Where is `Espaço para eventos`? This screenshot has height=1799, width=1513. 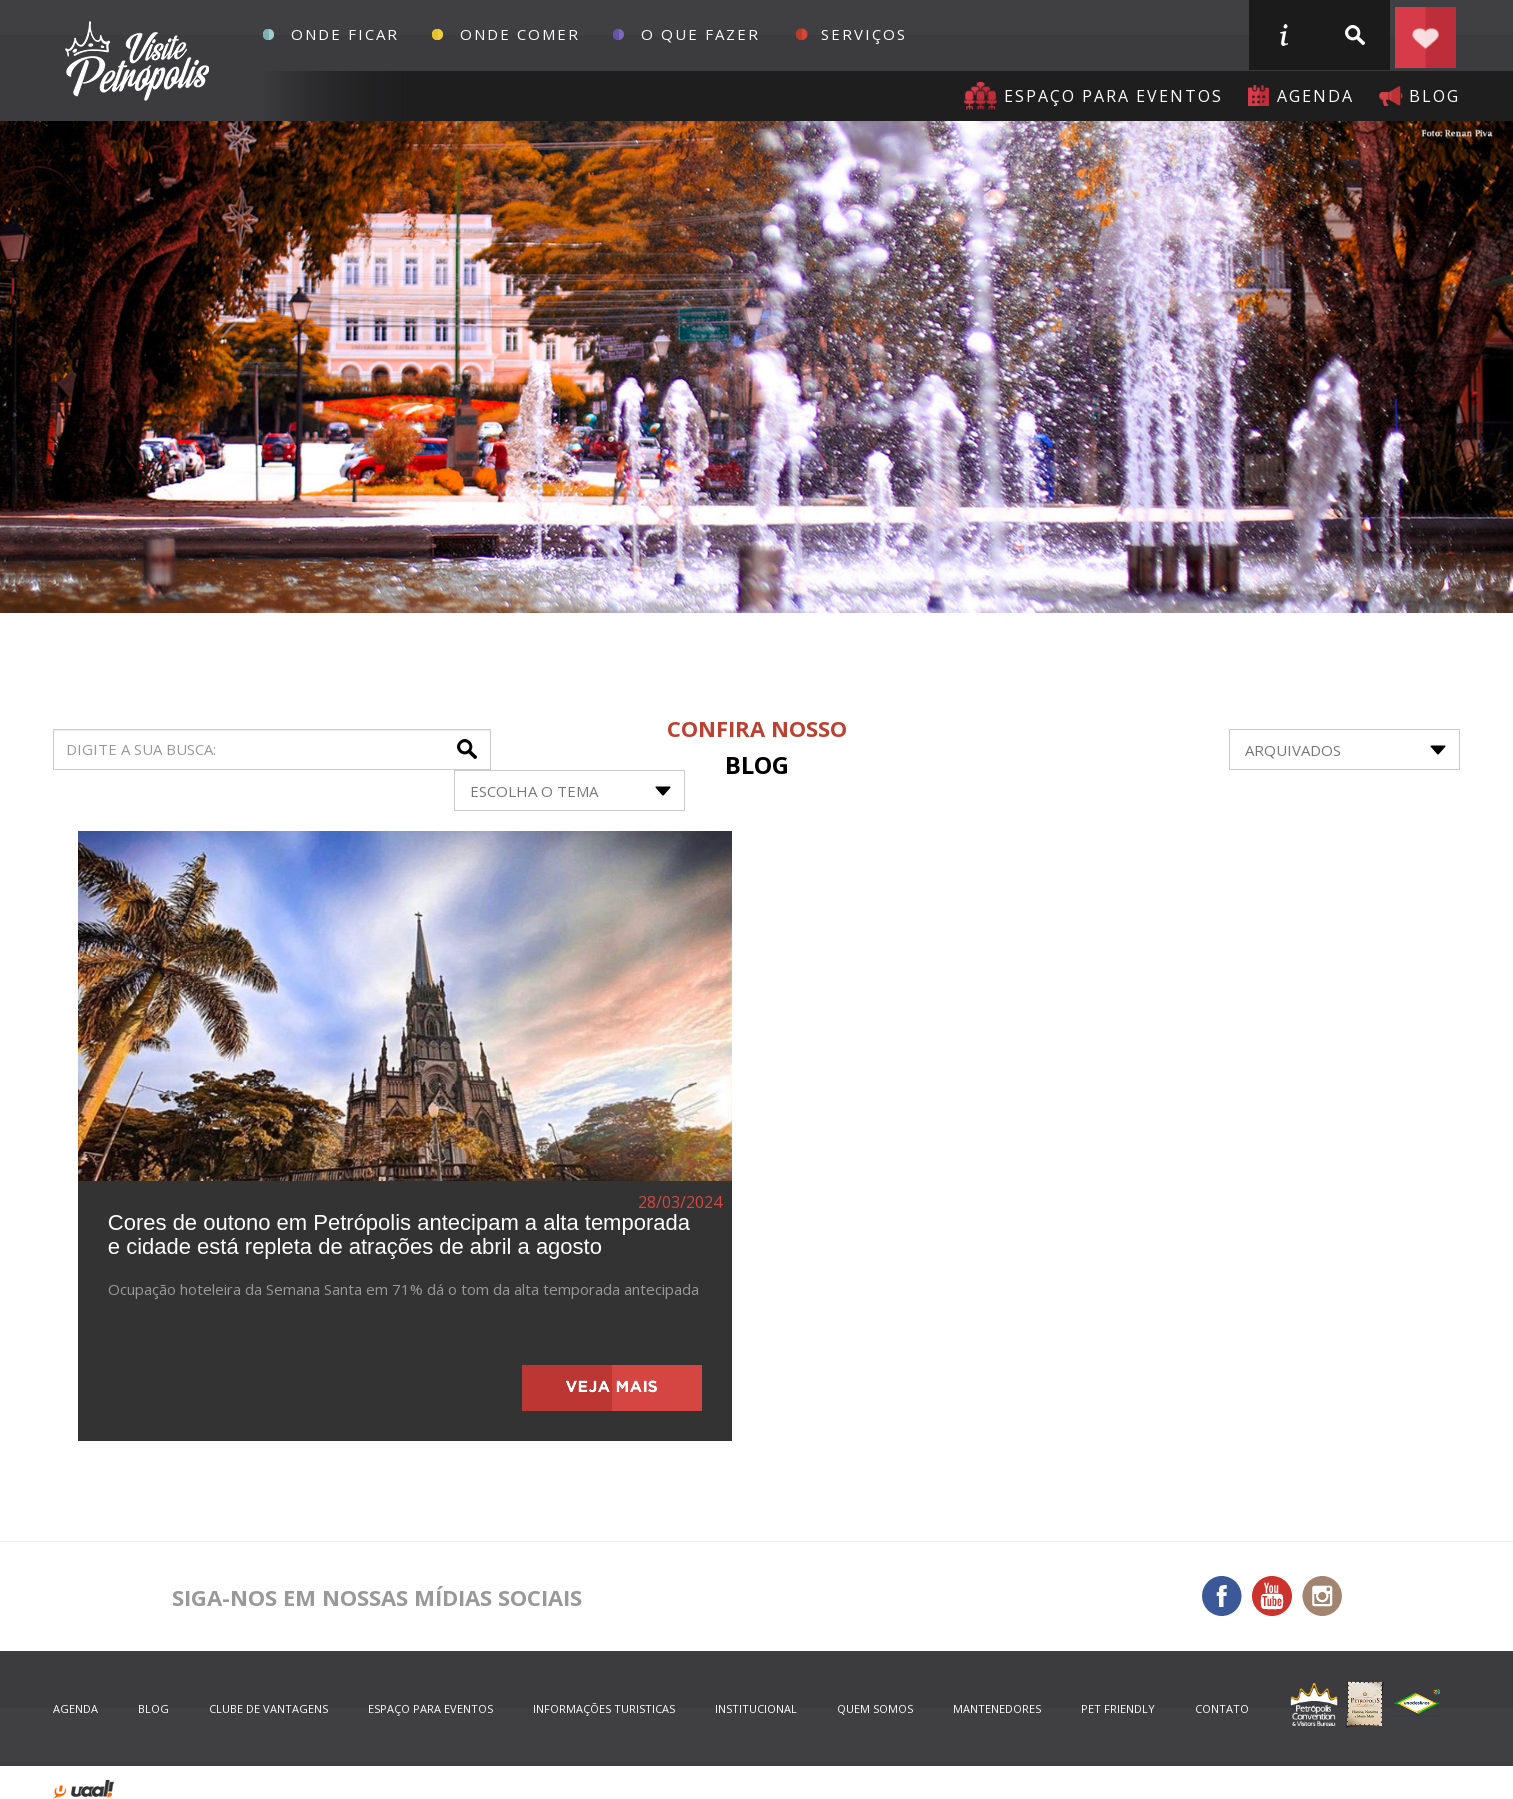
Espaço para eventos is located at coordinates (1113, 96).